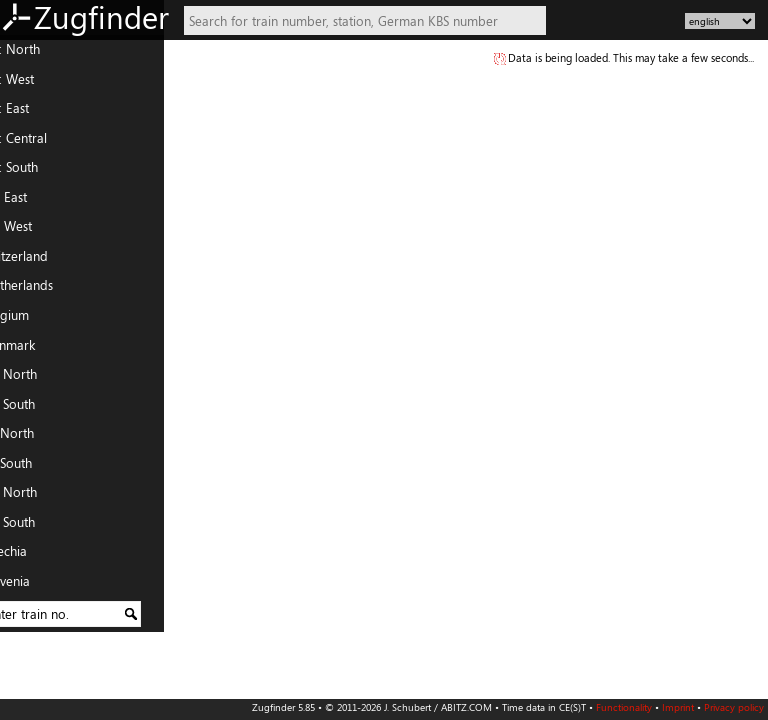  Describe the element at coordinates (34, 497) in the screenshot. I see `PL: North` at that location.